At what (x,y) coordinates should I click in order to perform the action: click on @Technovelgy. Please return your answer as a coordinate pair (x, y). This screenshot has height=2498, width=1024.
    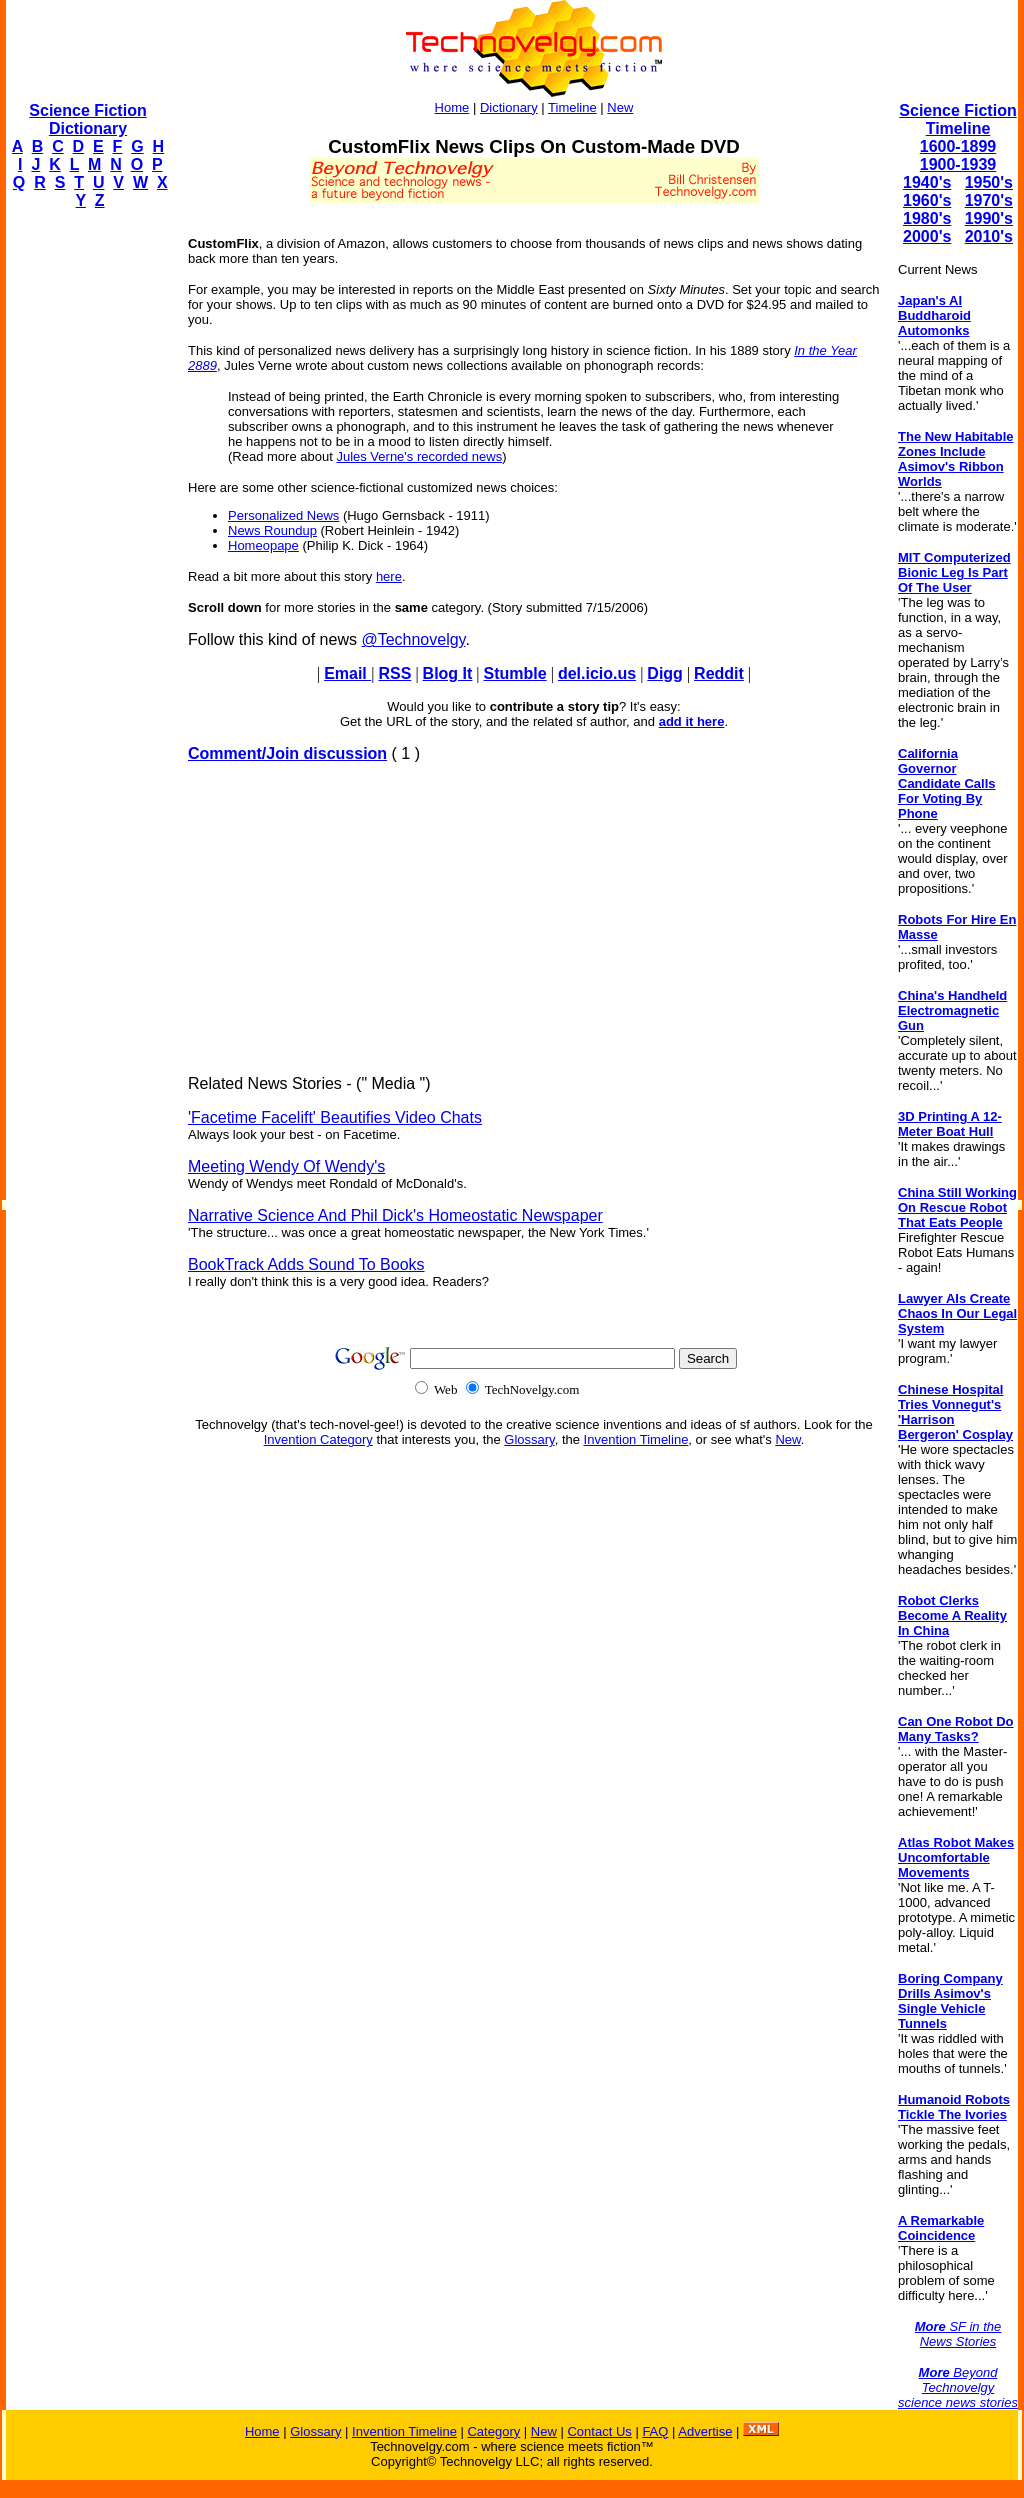
    Looking at the image, I should click on (413, 639).